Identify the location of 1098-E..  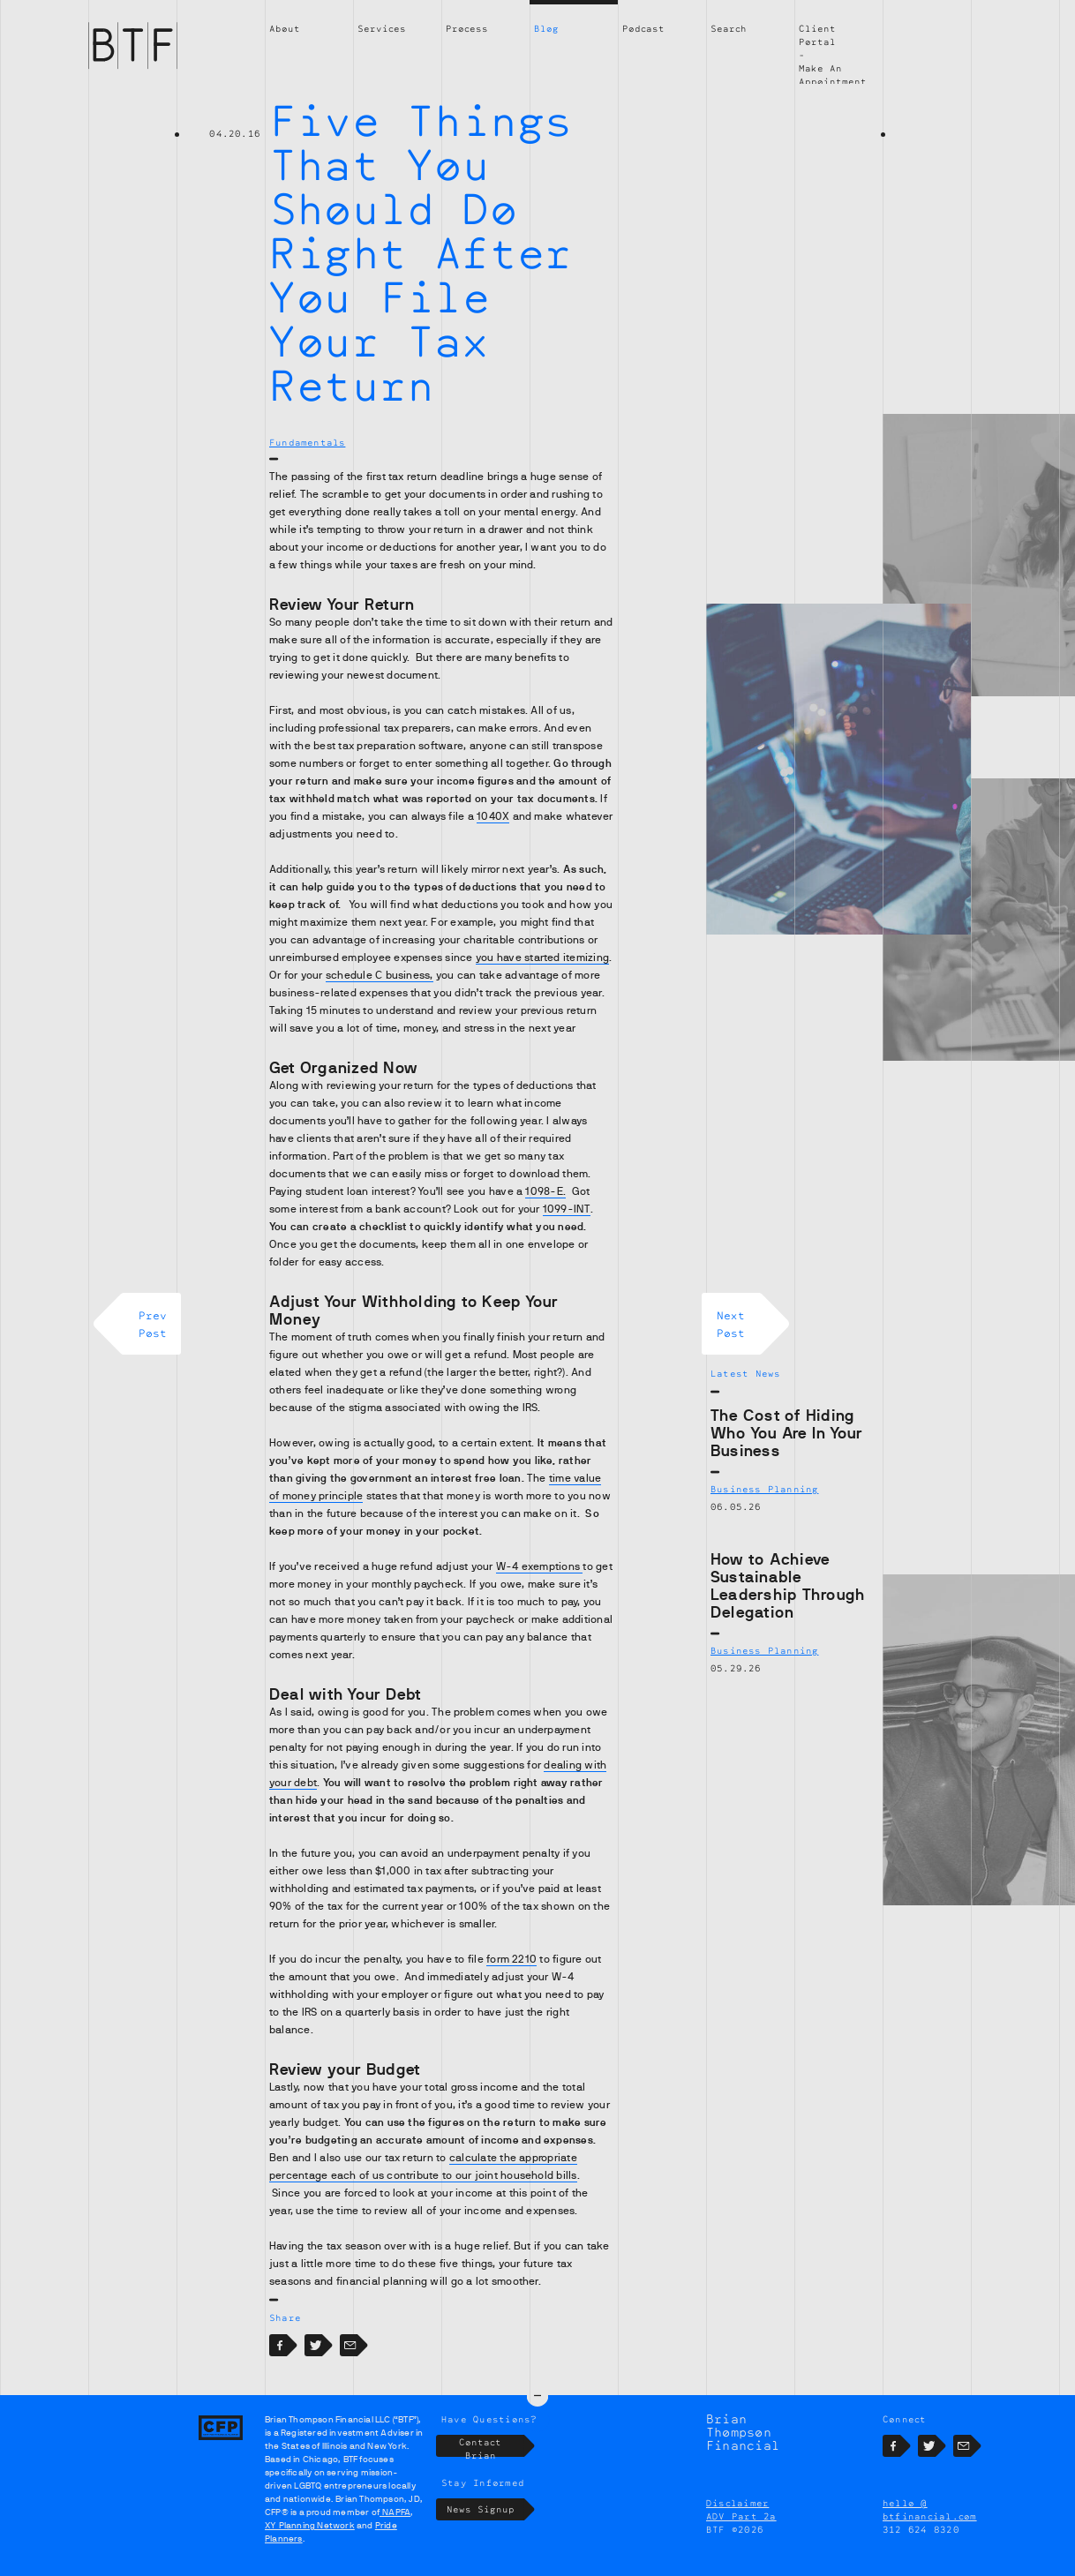
(545, 1191).